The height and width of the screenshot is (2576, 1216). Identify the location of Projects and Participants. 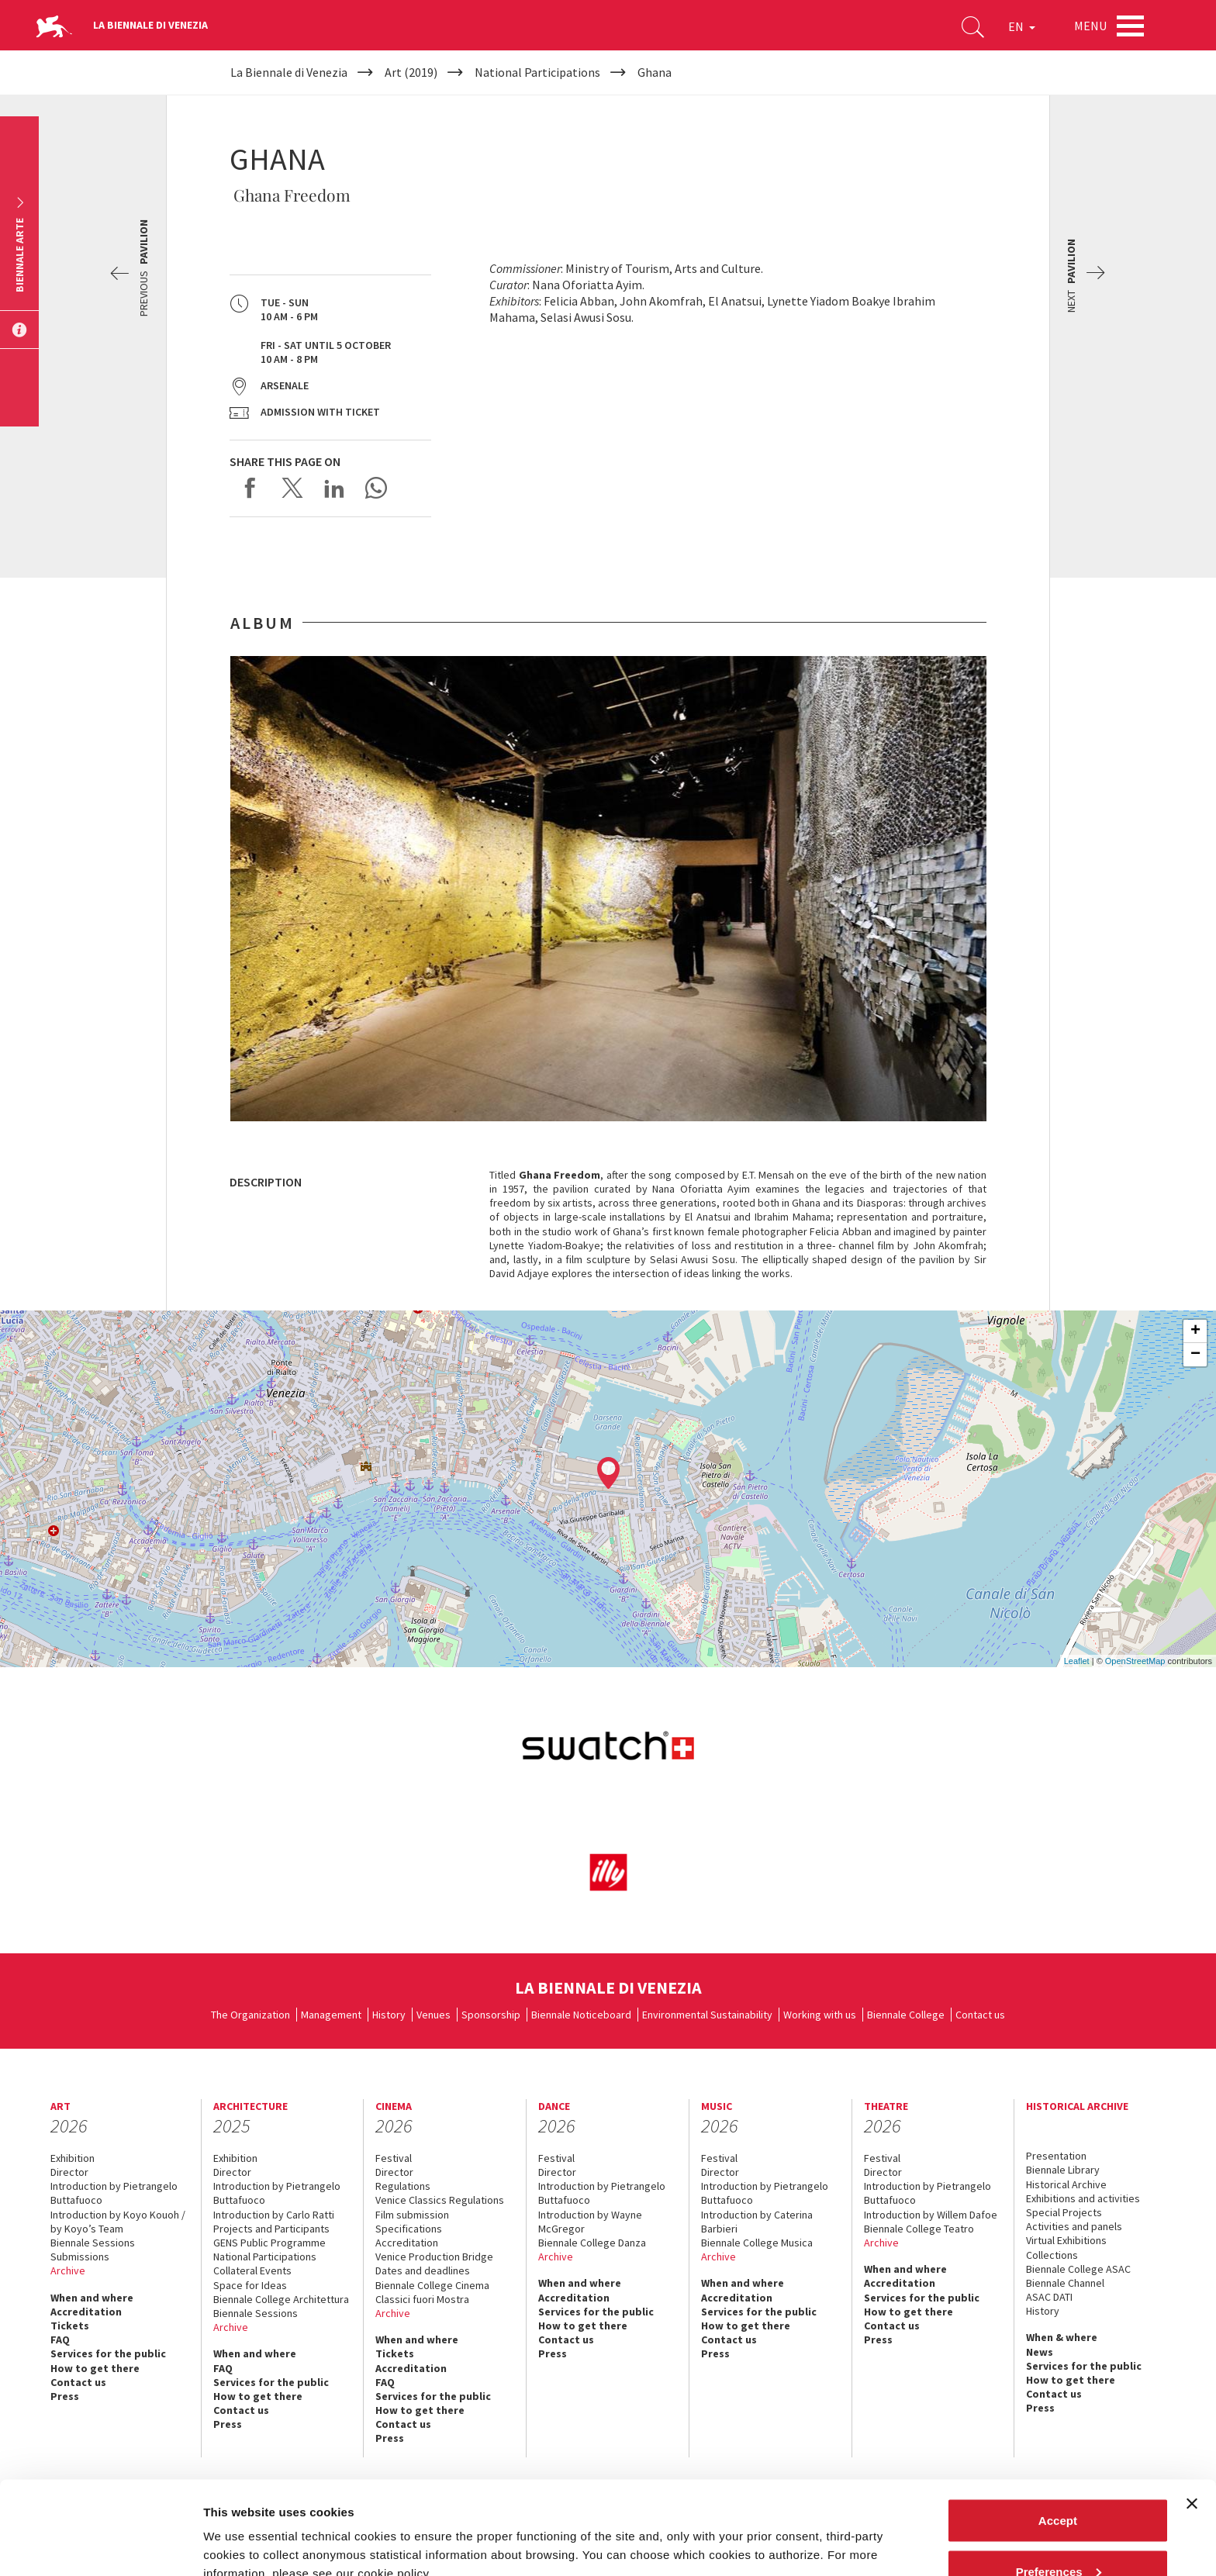
(271, 2229).